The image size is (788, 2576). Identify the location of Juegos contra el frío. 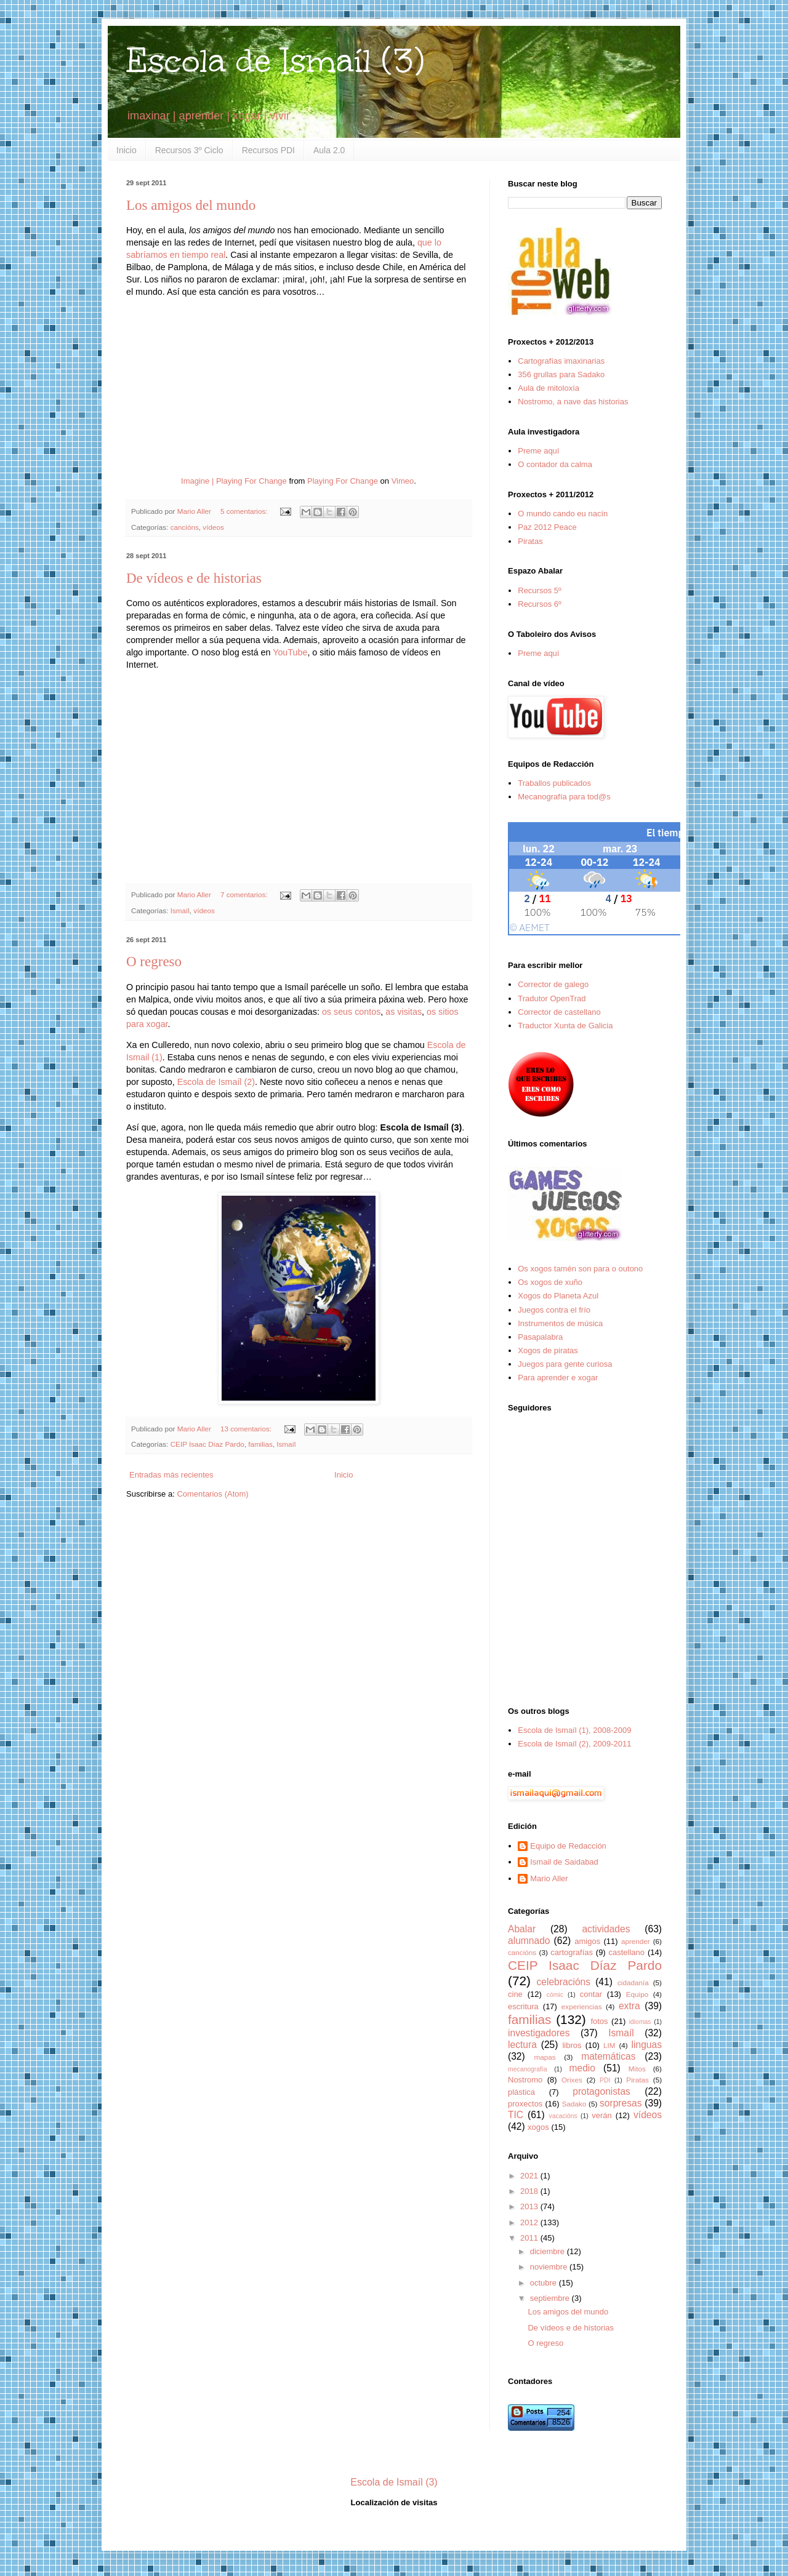
(554, 1309).